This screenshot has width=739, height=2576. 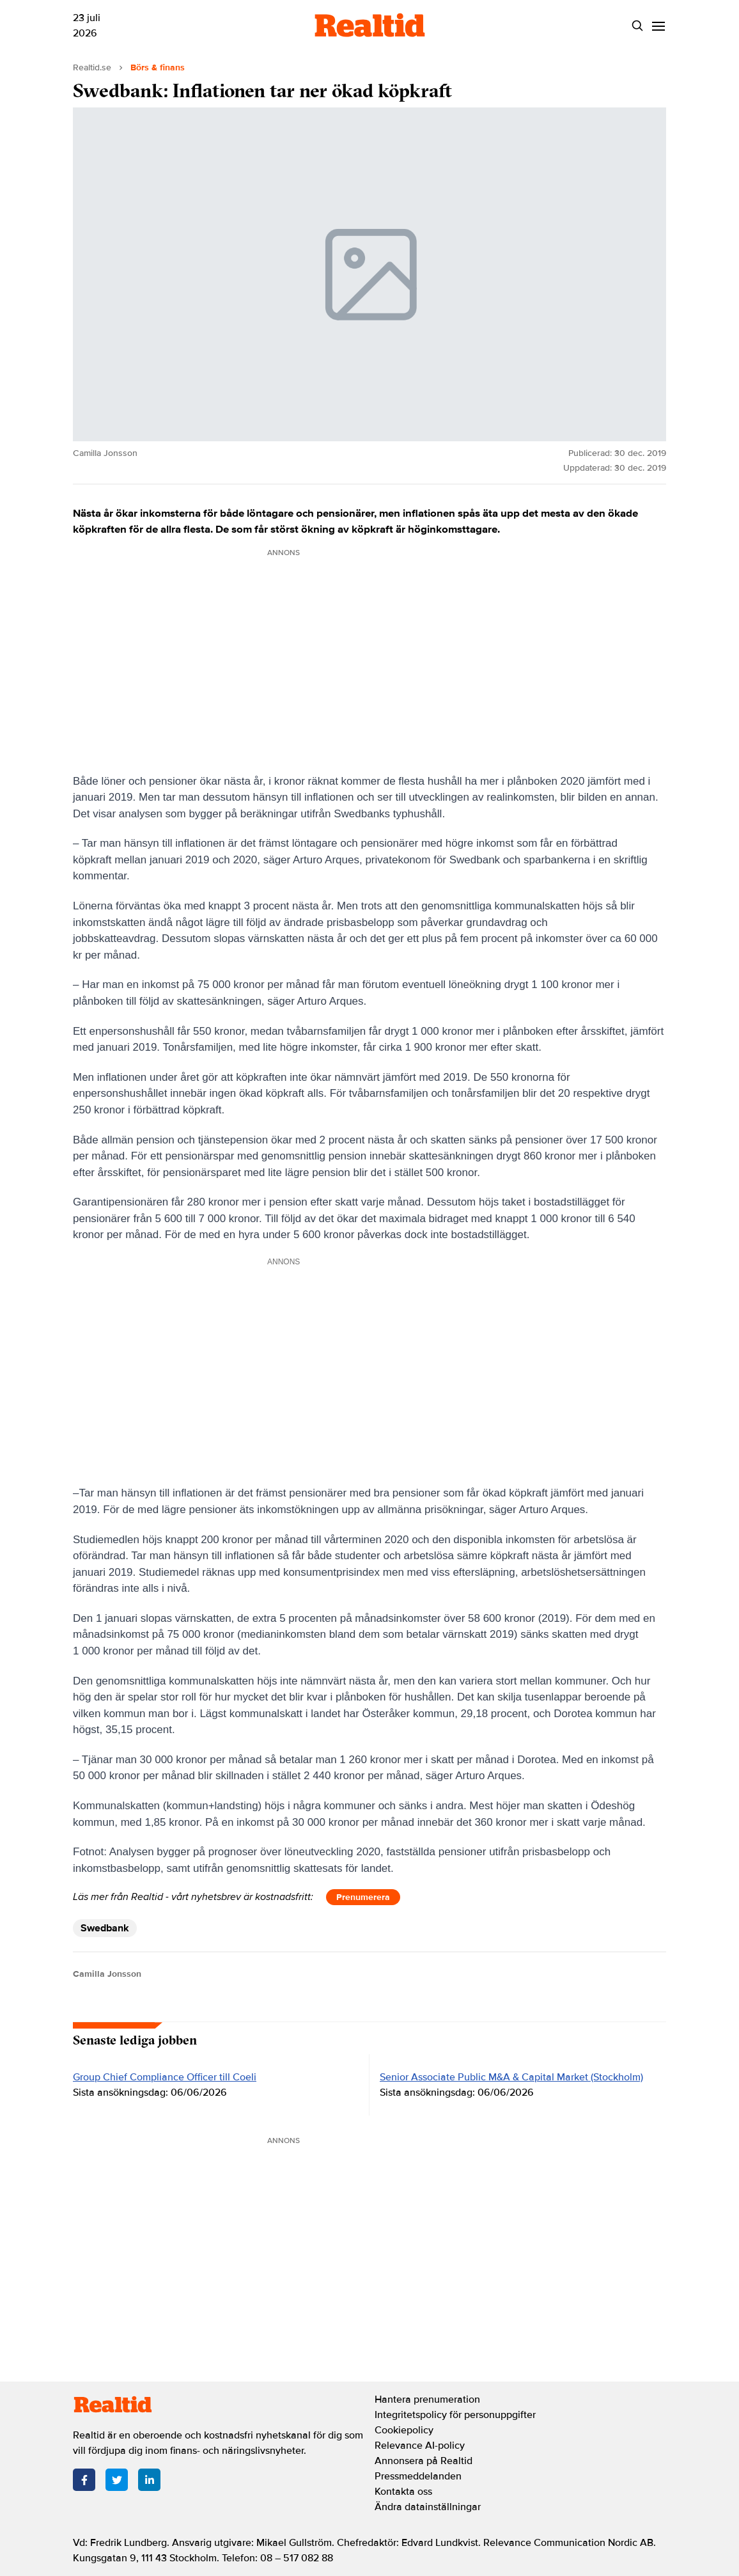 I want to click on Prenumerera, so click(x=363, y=1897).